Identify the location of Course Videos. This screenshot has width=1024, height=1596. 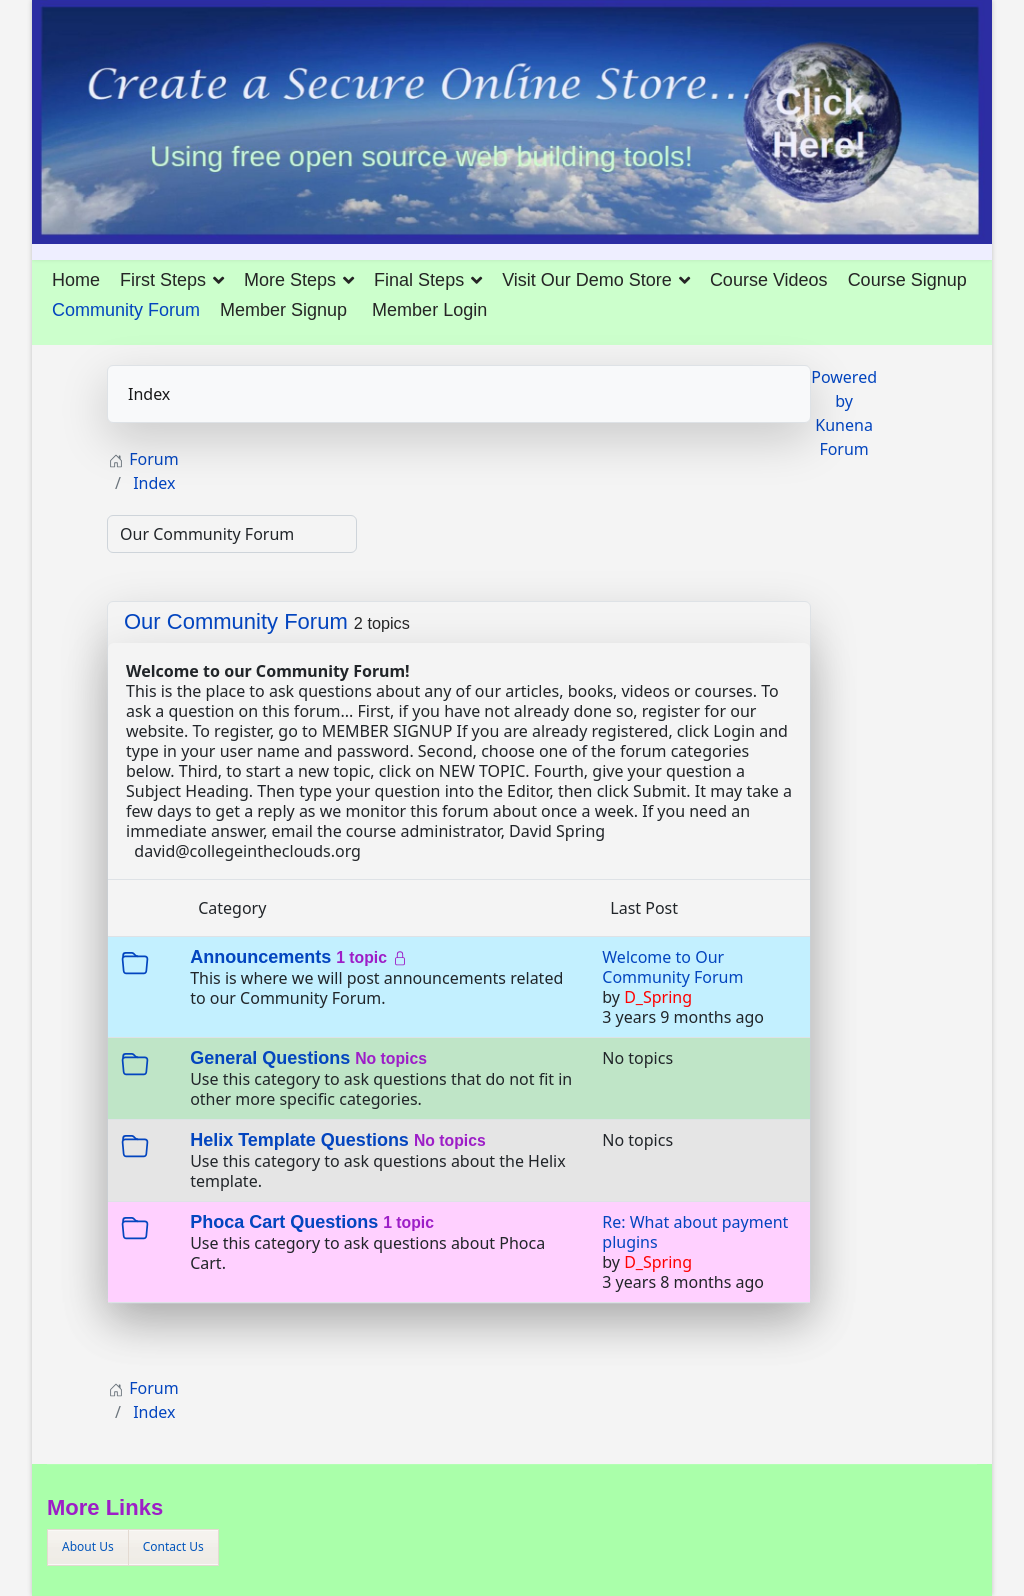
(769, 280).